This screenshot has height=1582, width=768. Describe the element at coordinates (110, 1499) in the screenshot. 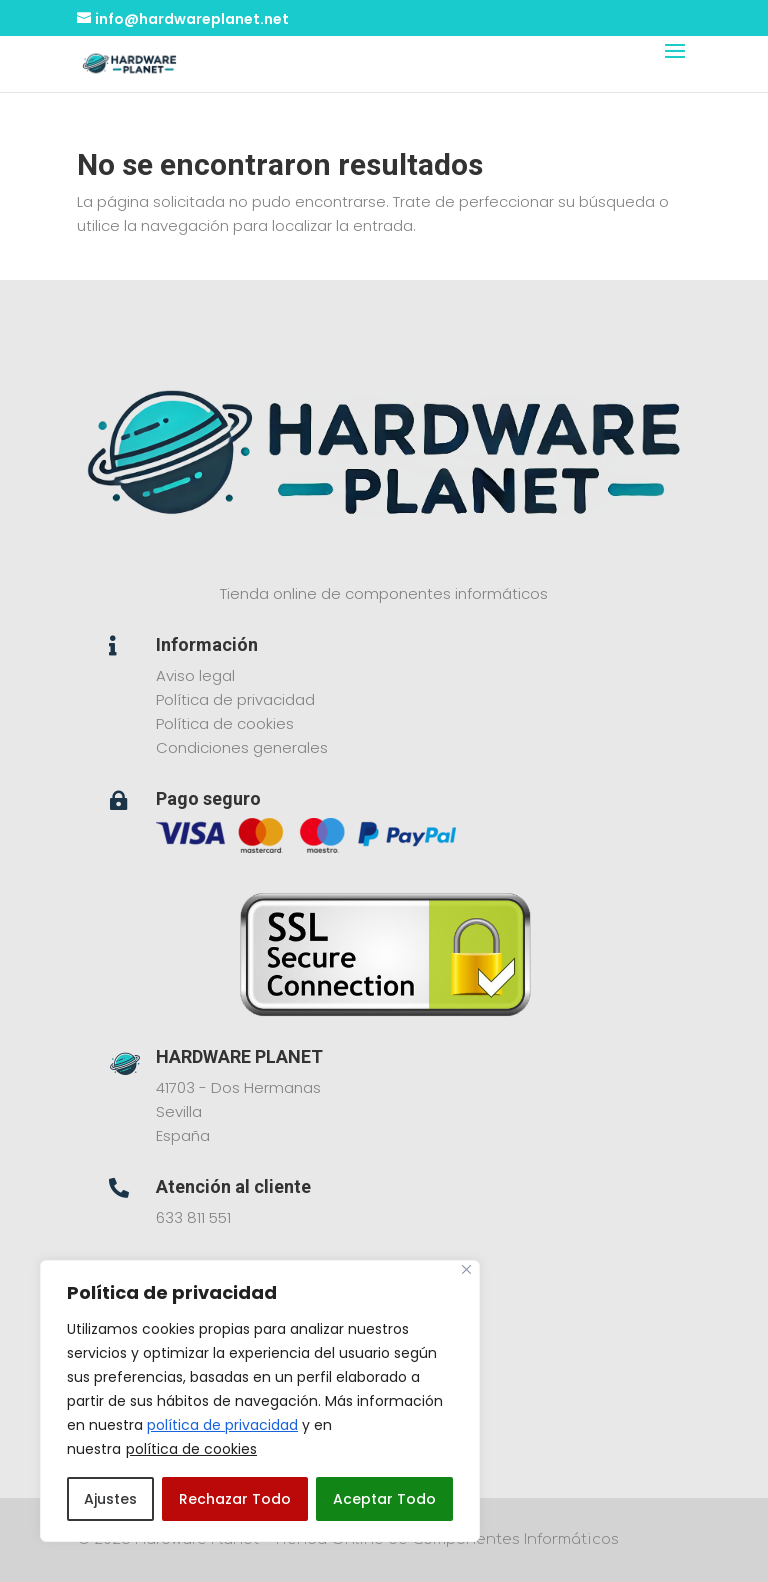

I see `Ajustes` at that location.